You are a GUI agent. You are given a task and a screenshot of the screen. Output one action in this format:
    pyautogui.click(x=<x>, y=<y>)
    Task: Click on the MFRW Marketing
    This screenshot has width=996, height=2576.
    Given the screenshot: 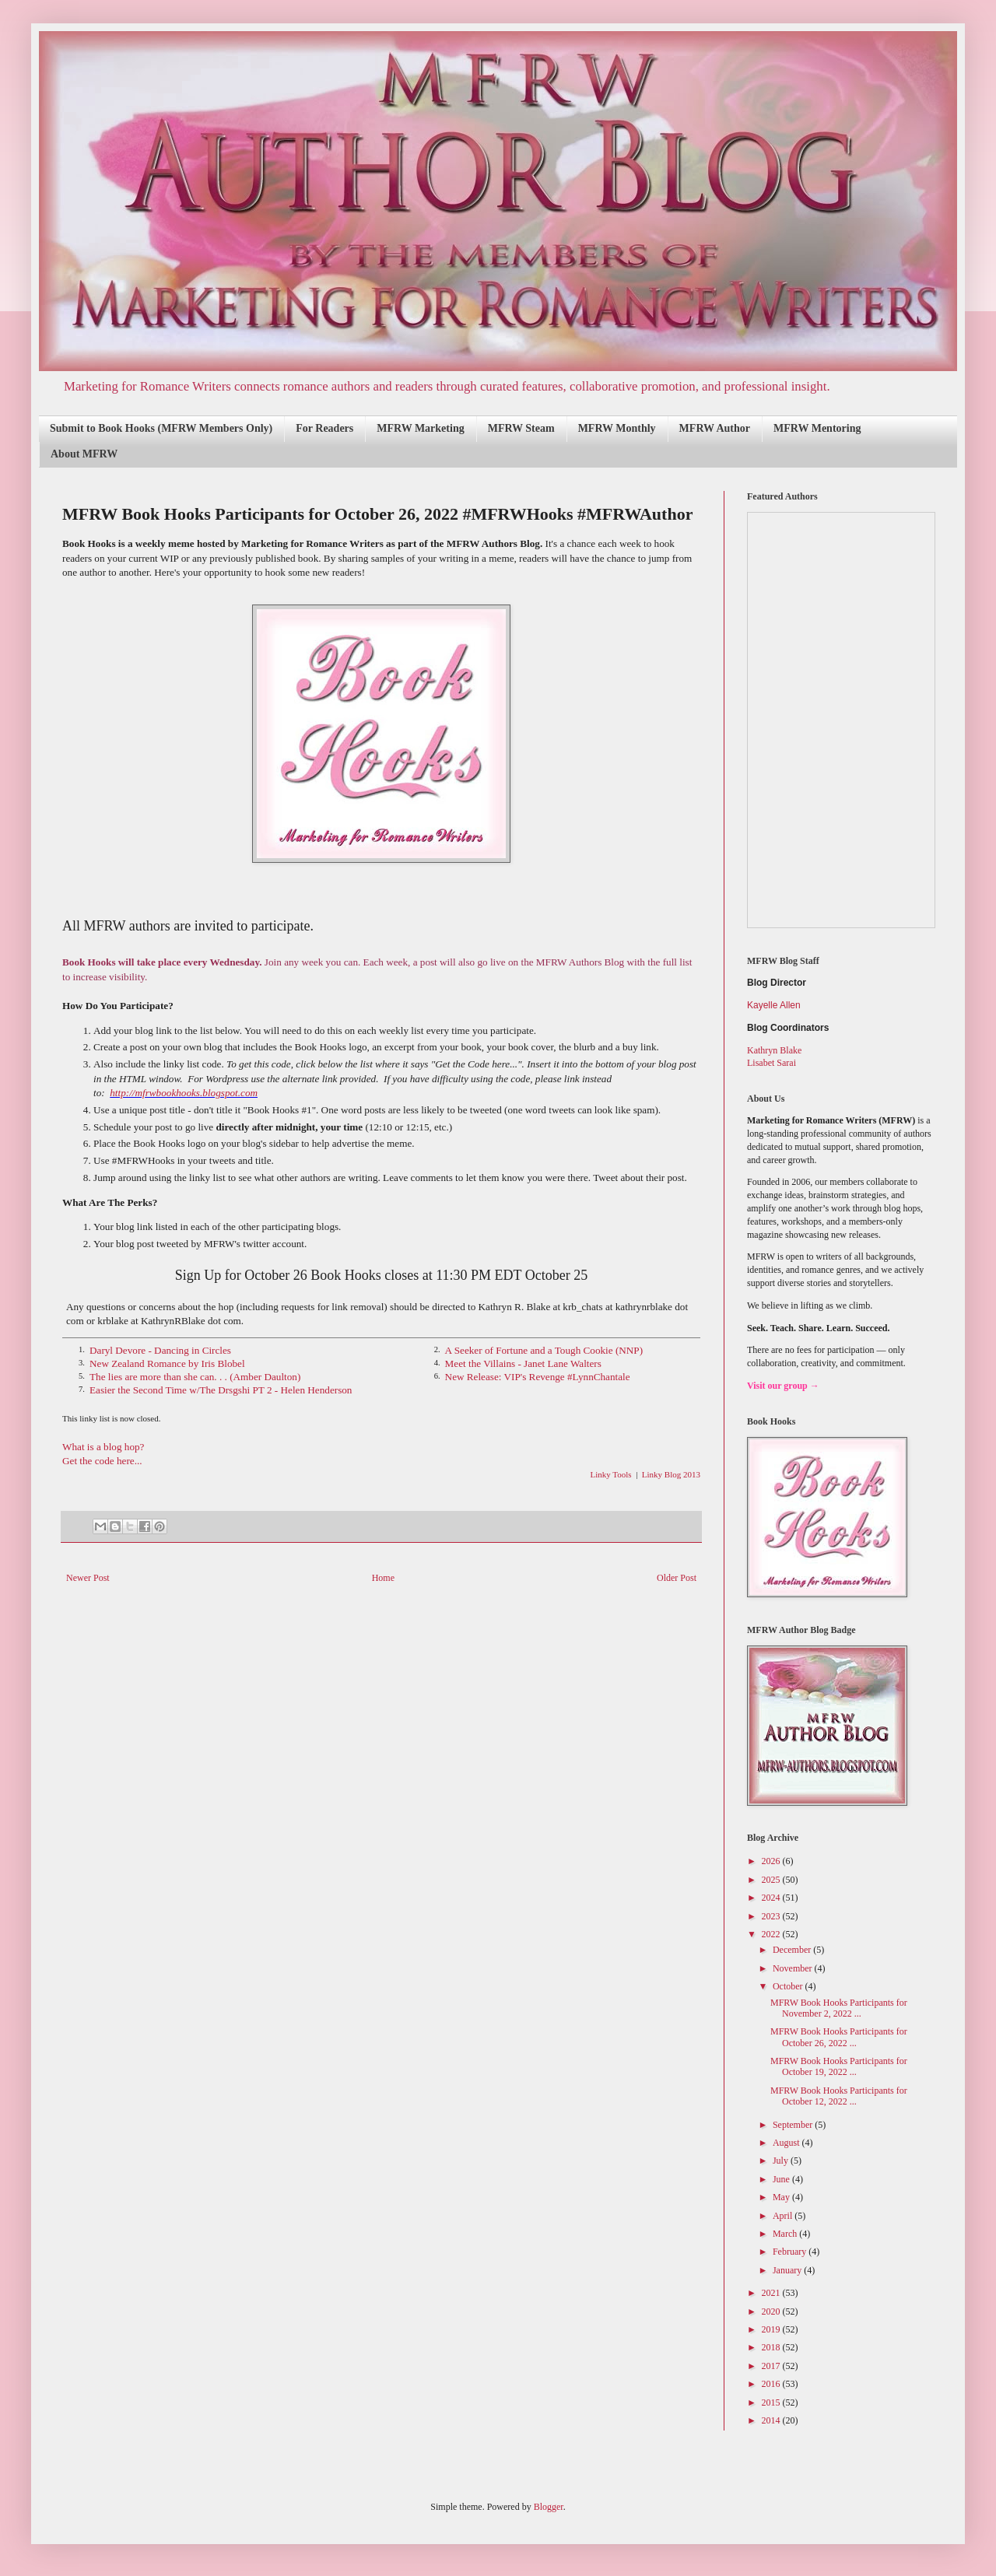 What is the action you would take?
    pyautogui.click(x=420, y=428)
    